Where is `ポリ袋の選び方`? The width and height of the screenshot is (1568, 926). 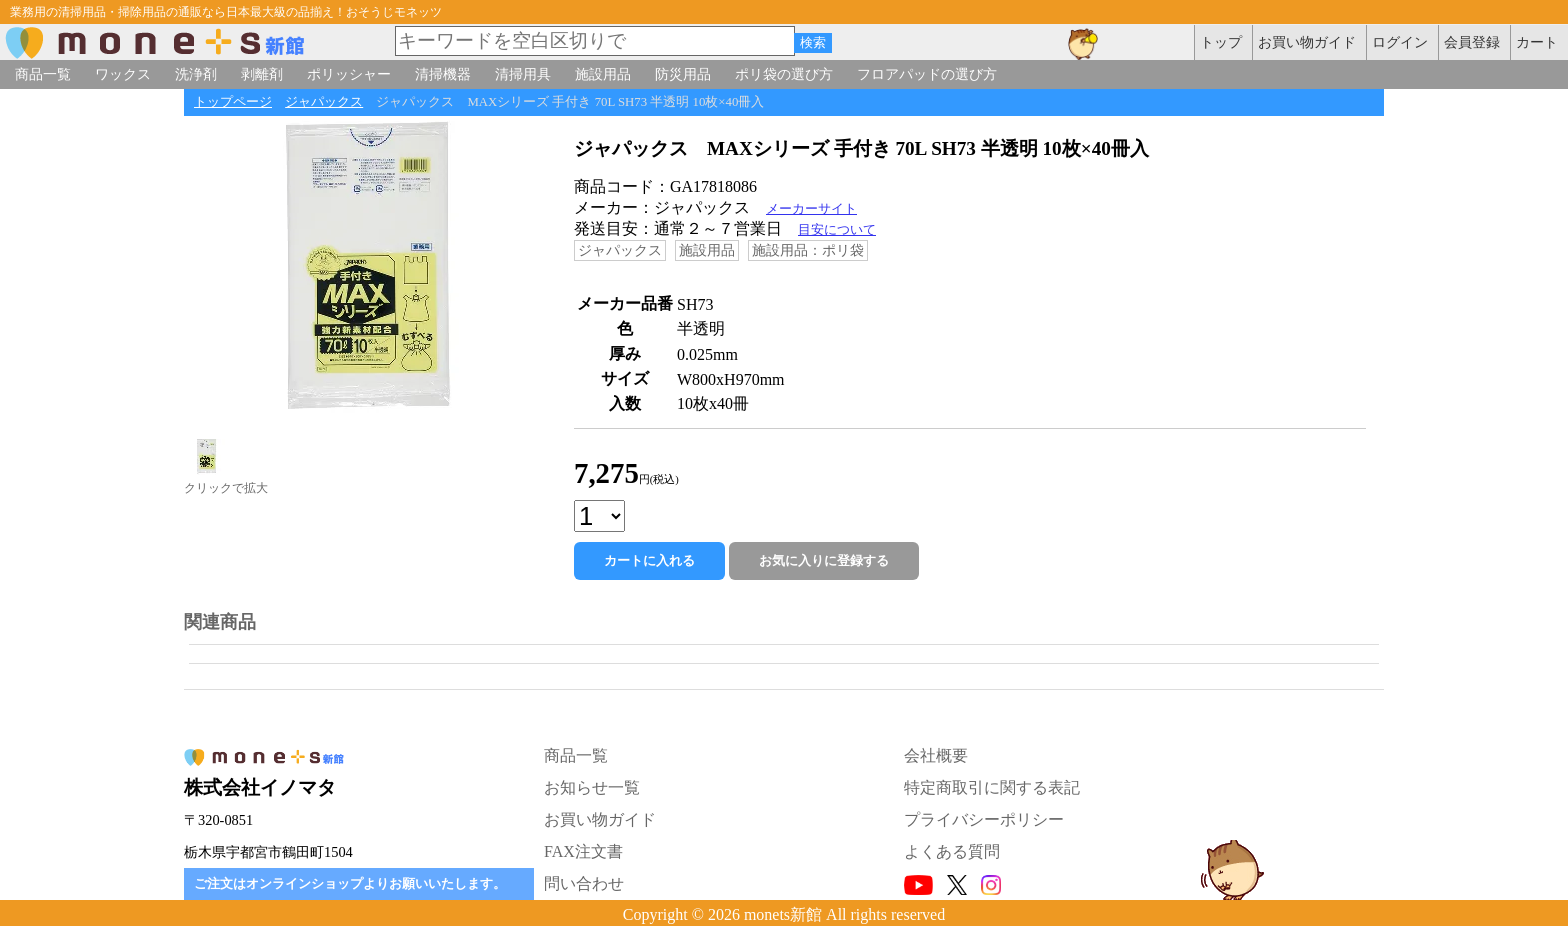
ポリ袋の選び方 is located at coordinates (784, 74).